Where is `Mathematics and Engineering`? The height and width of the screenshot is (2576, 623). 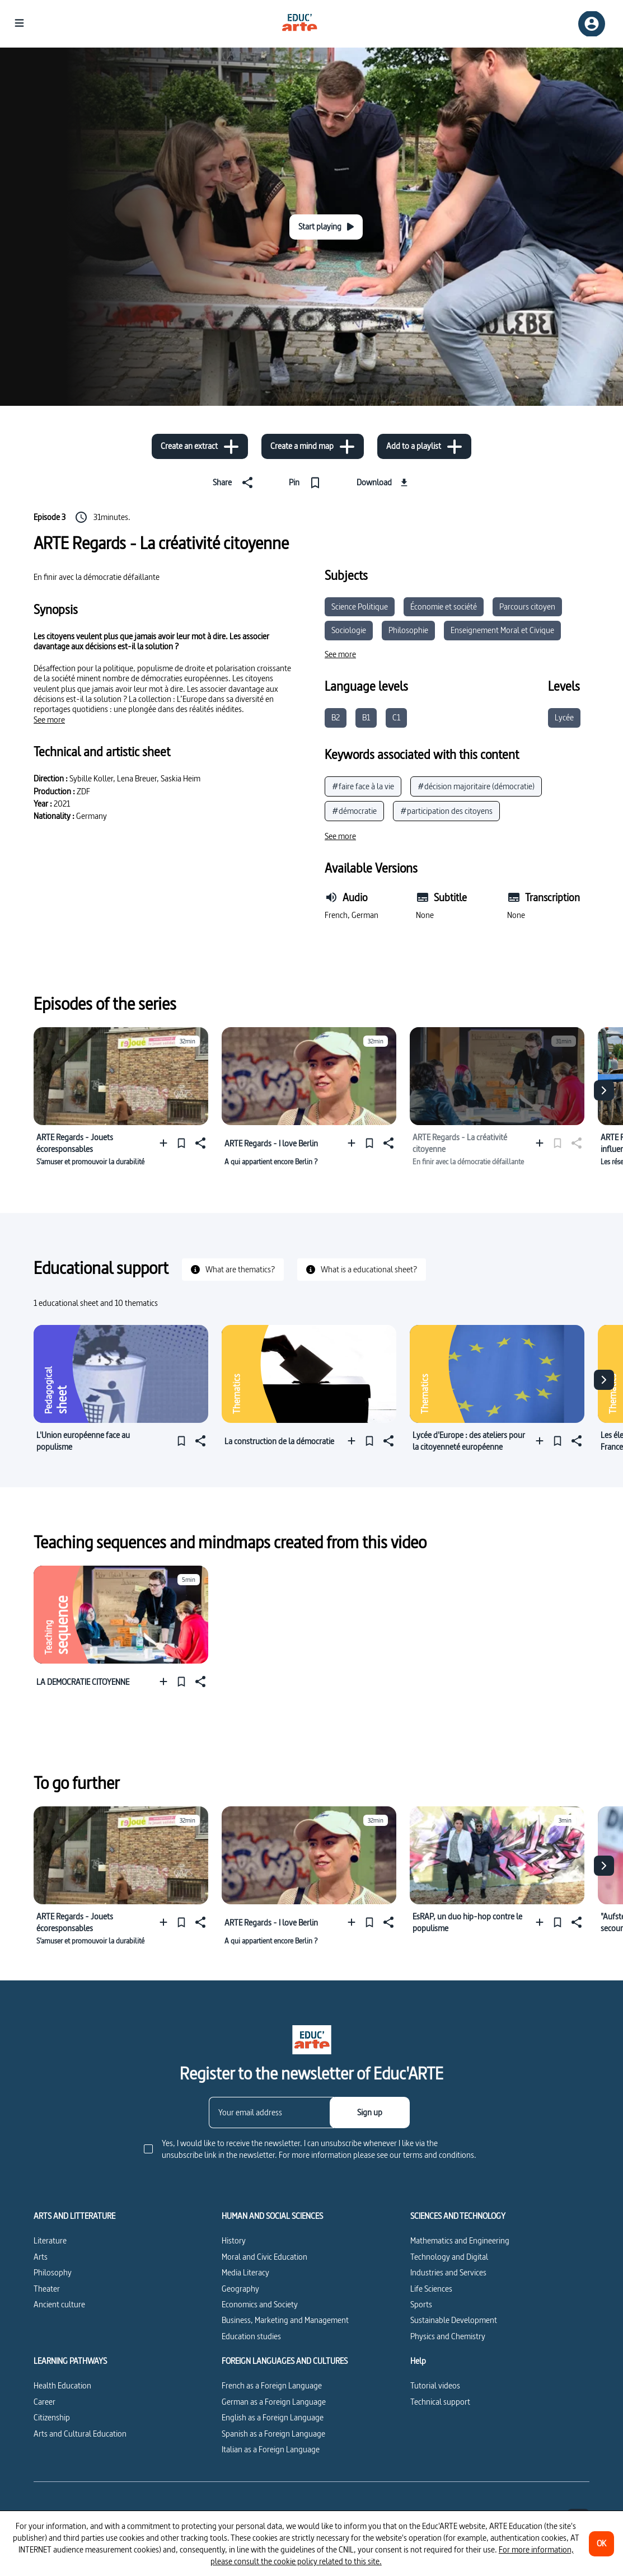
Mathematics and Engineering is located at coordinates (459, 2240).